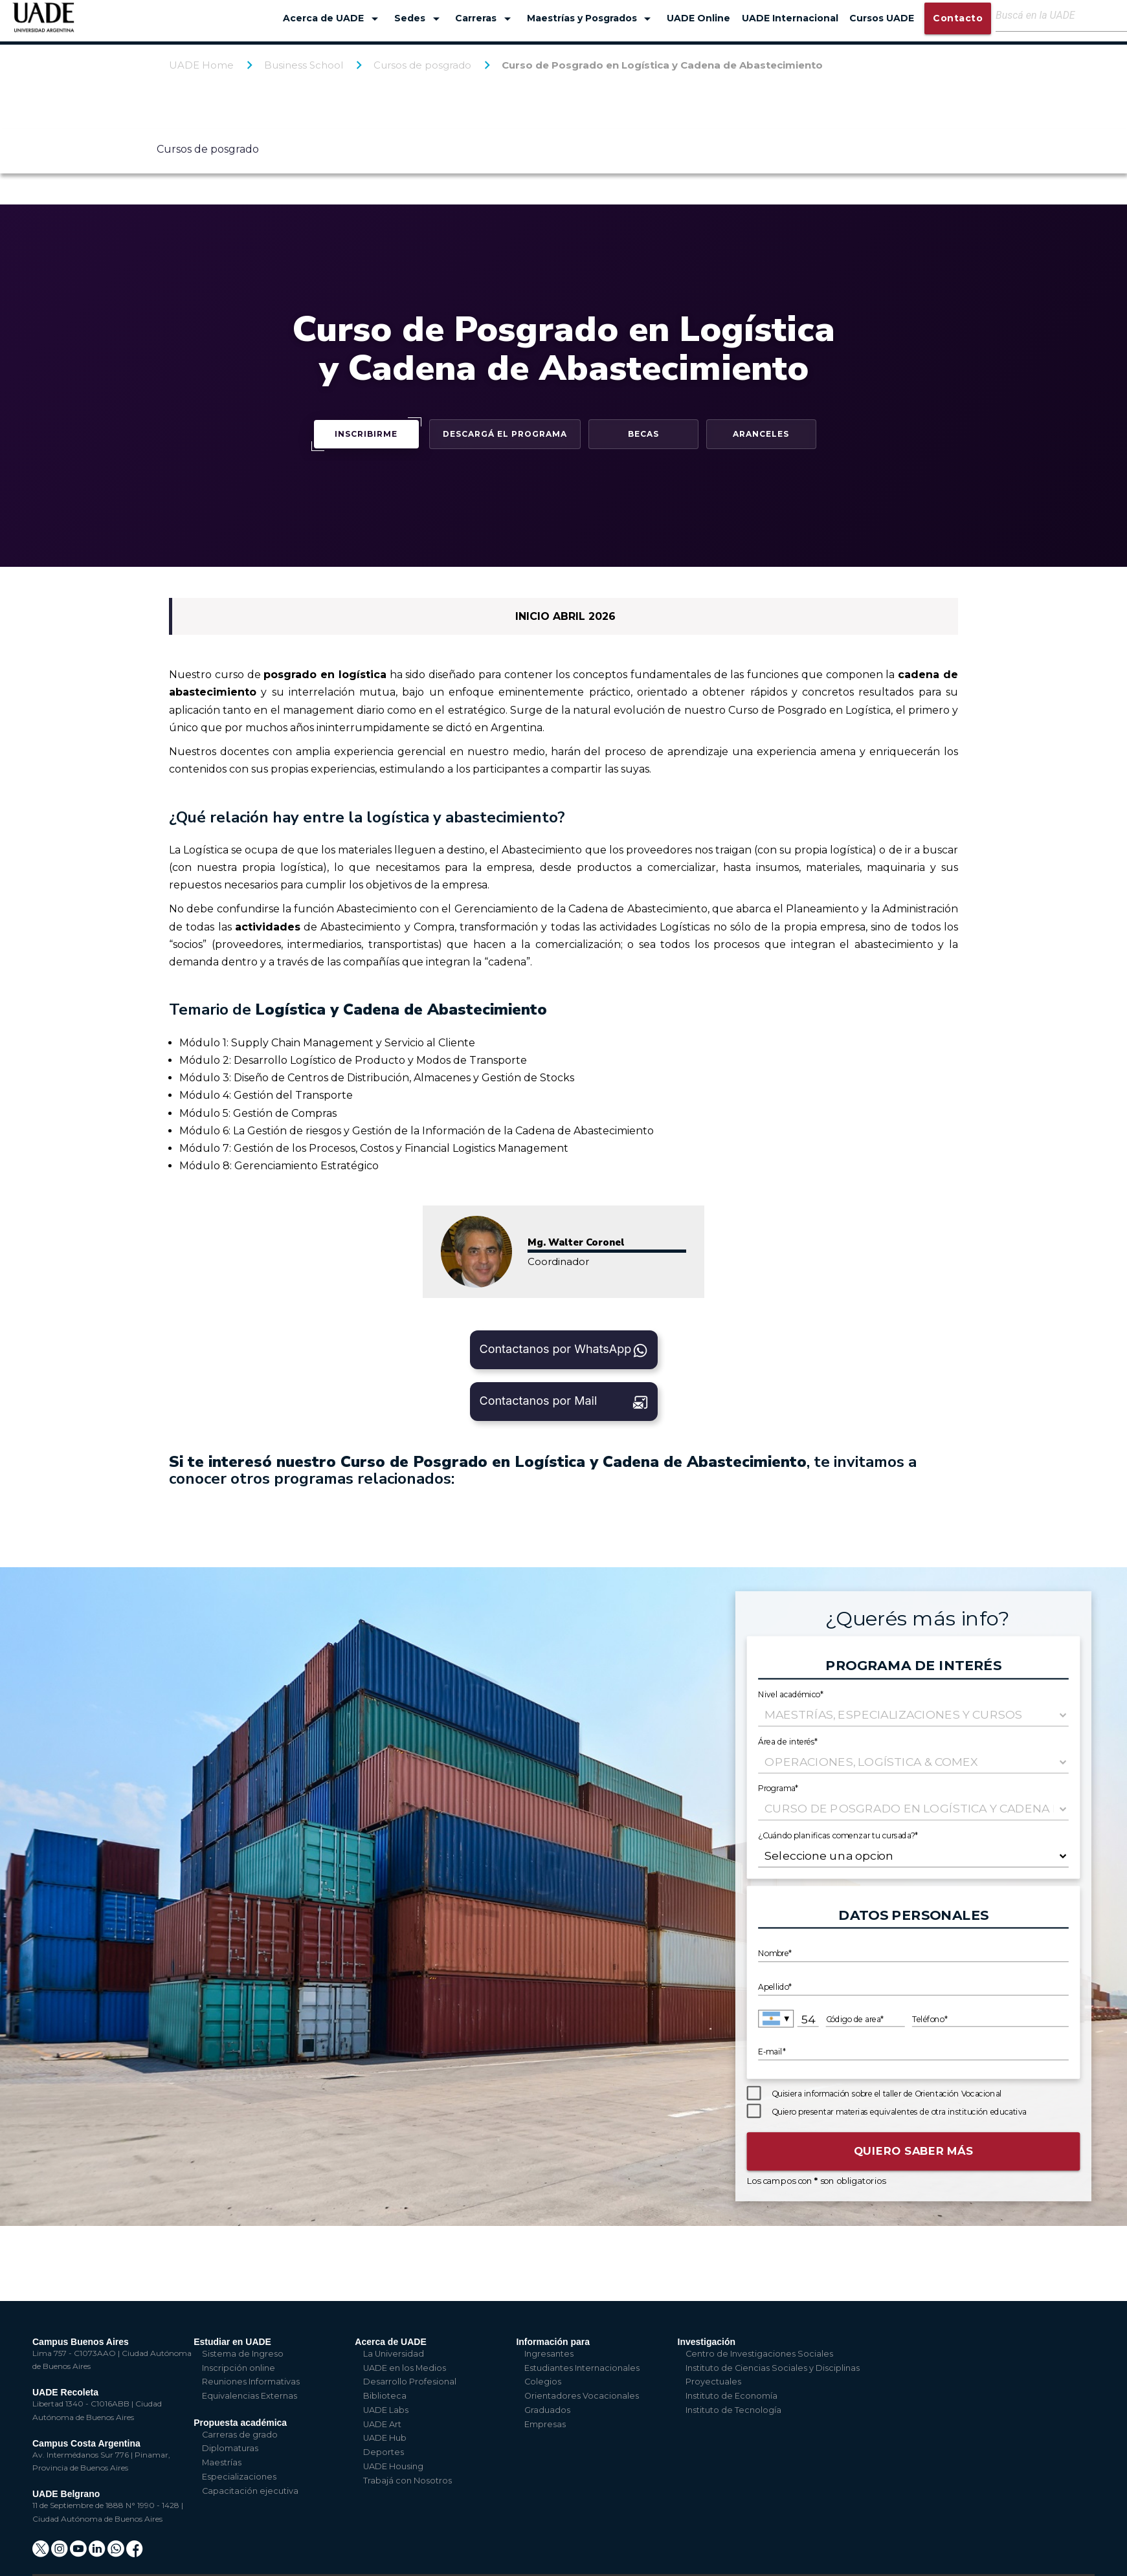 Image resolution: width=1127 pixels, height=2576 pixels. I want to click on Deportes, so click(383, 2452).